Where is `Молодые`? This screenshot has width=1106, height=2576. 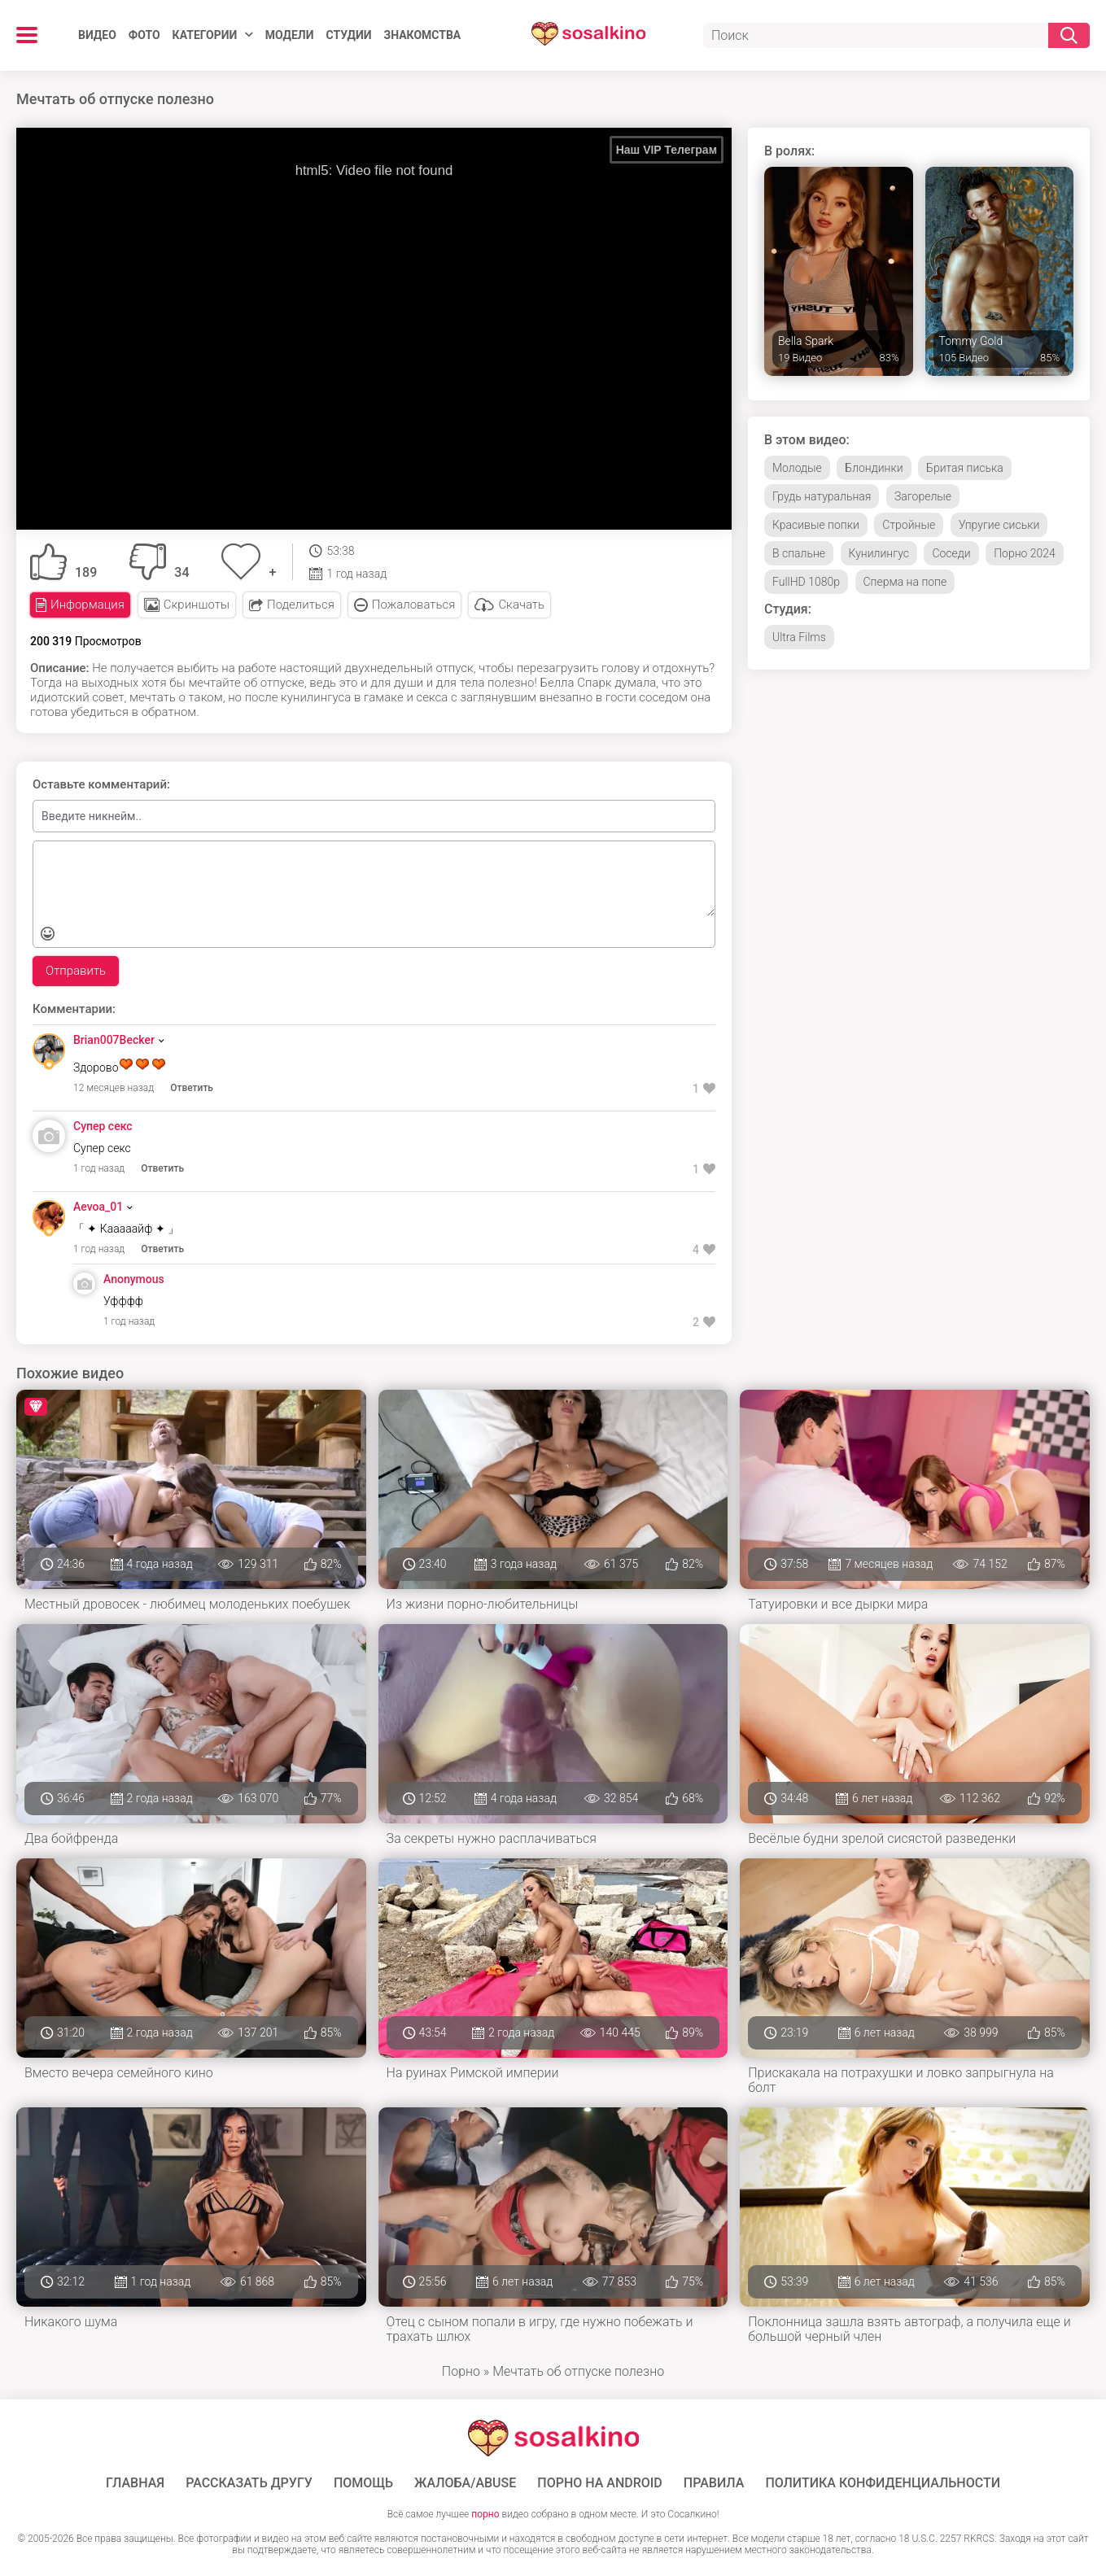
Молодые is located at coordinates (797, 467).